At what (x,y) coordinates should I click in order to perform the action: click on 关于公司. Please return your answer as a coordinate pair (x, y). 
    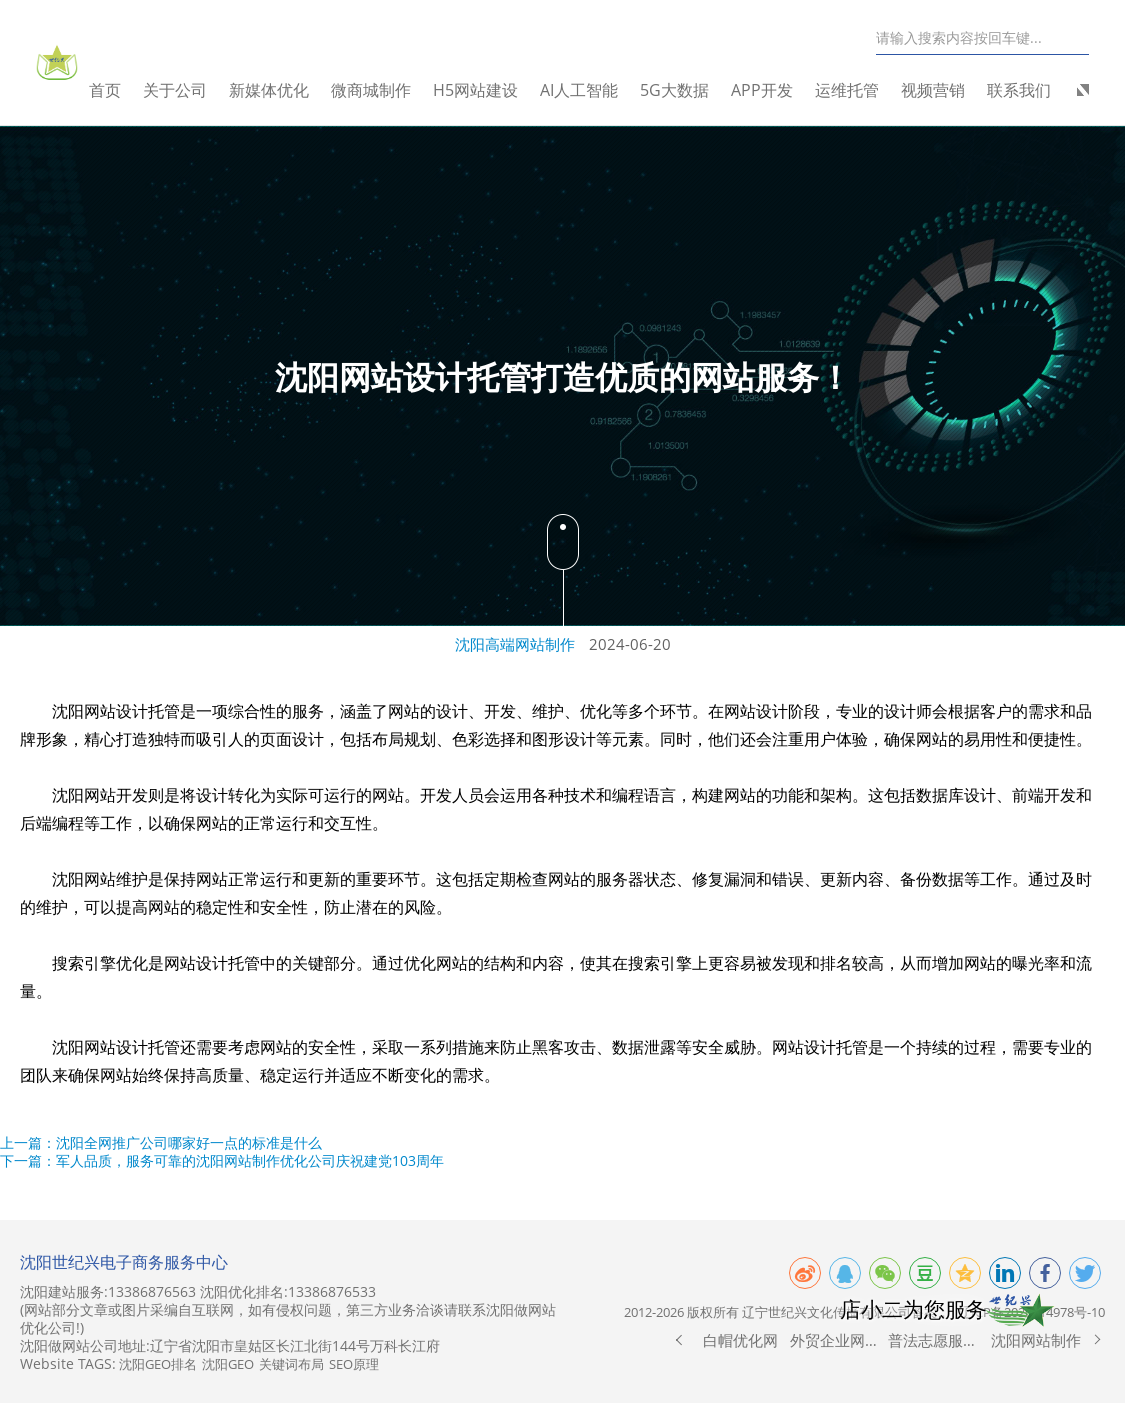
    Looking at the image, I should click on (191, 90).